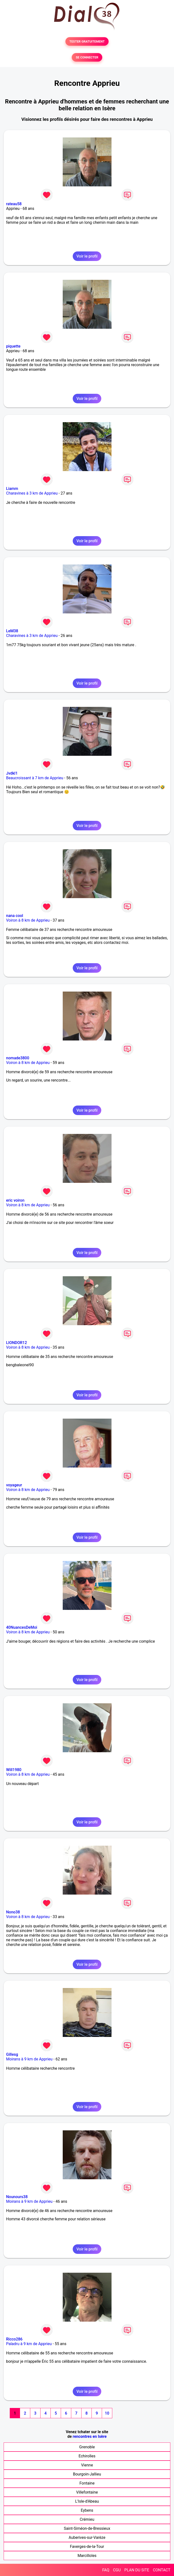  I want to click on Liamm, so click(12, 488).